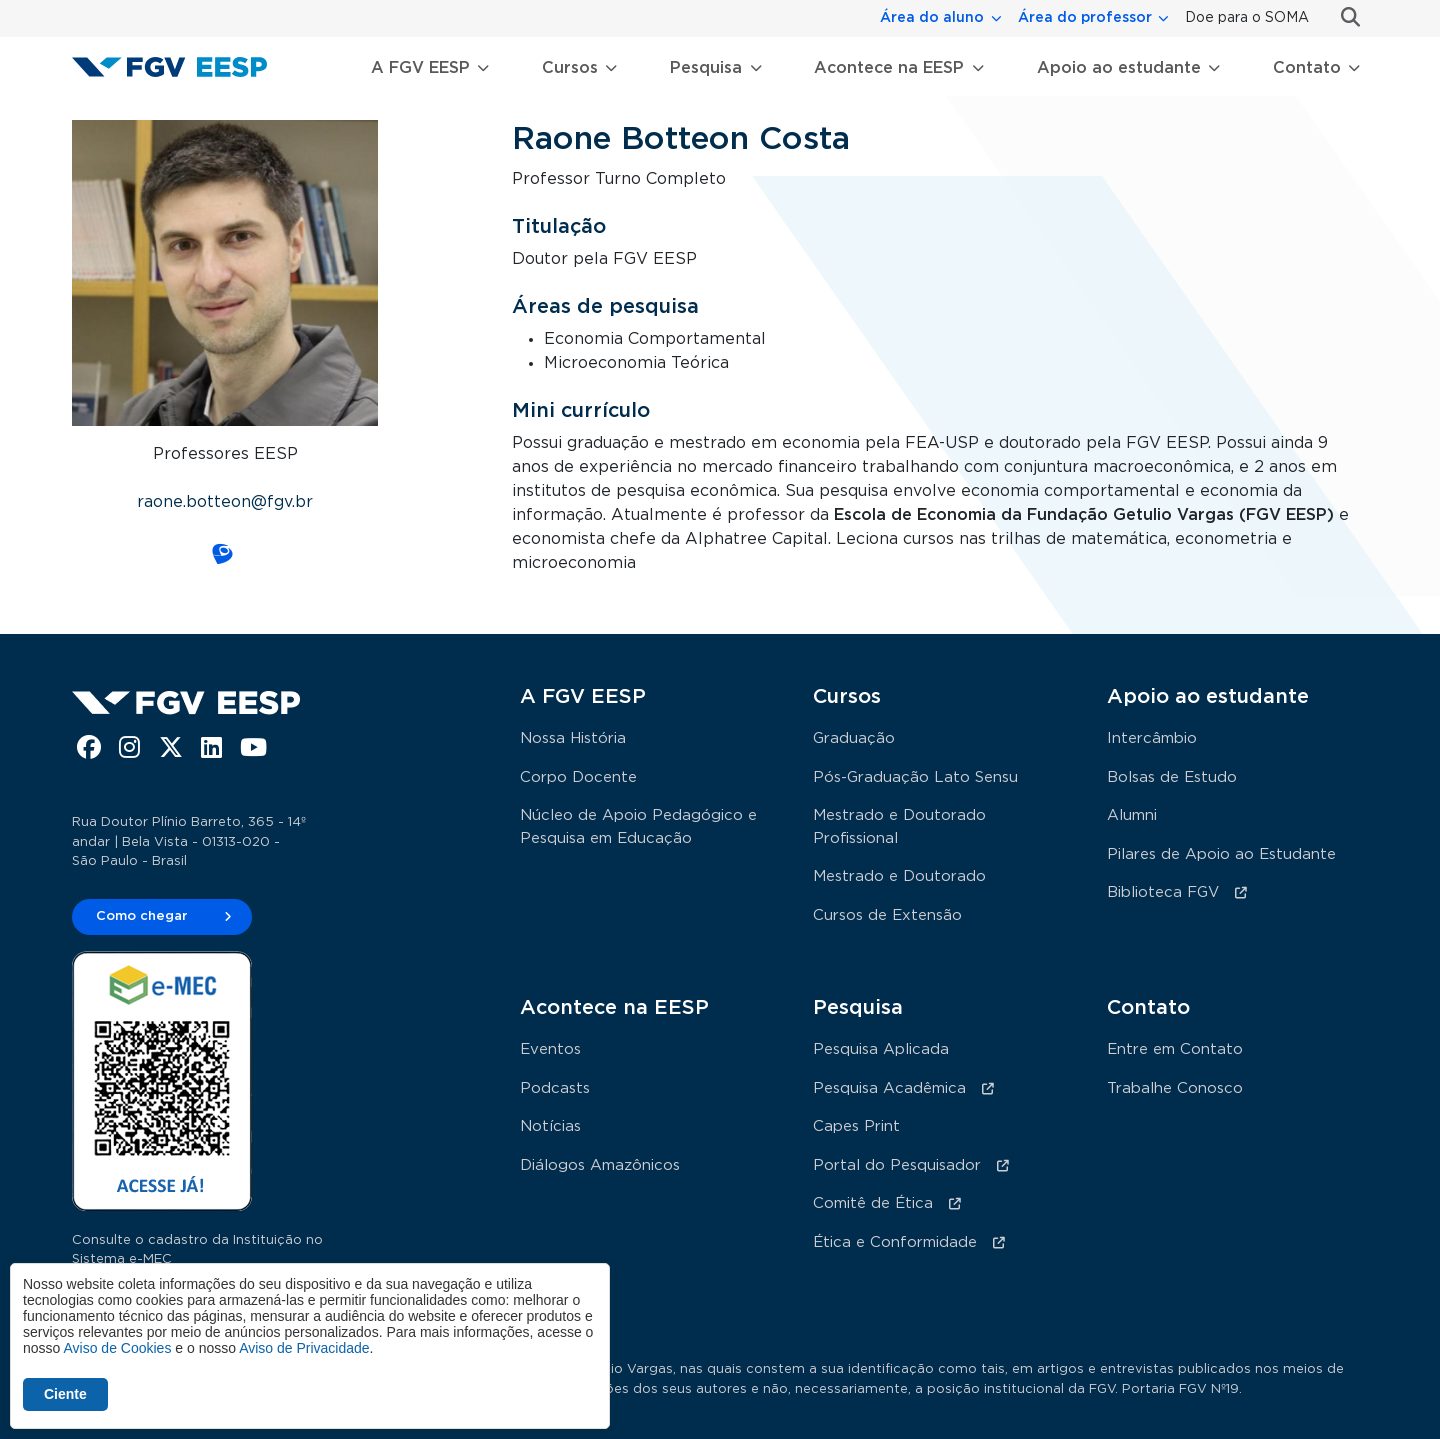 The height and width of the screenshot is (1439, 1440). Describe the element at coordinates (706, 68) in the screenshot. I see `Pesquisa [button]` at that location.